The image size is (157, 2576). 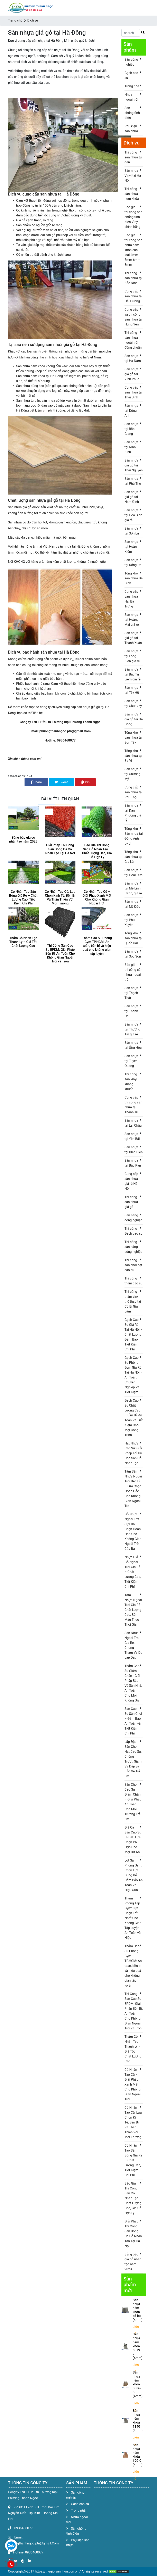 I want to click on Hạt Nhựa Cao Su: Giải Pháp Tối Ưu Cho Sân Cỏ Nhân Tạo, so click(x=133, y=1453).